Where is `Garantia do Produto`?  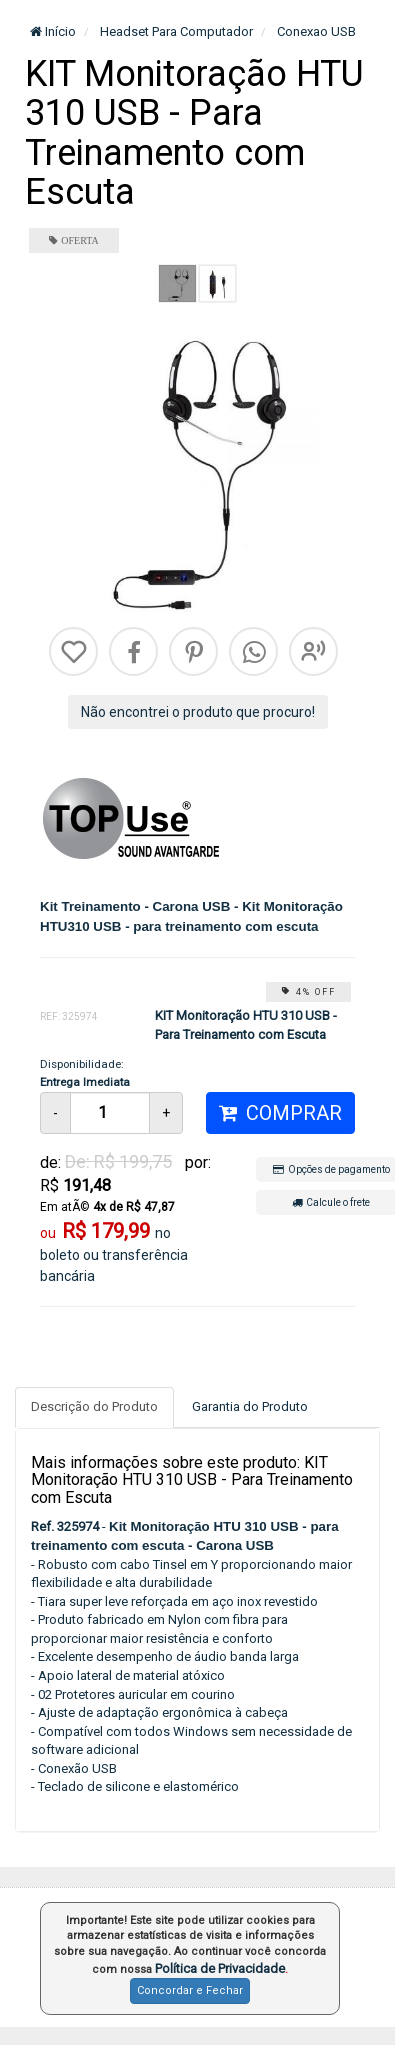
Garantia do Produto is located at coordinates (250, 1406).